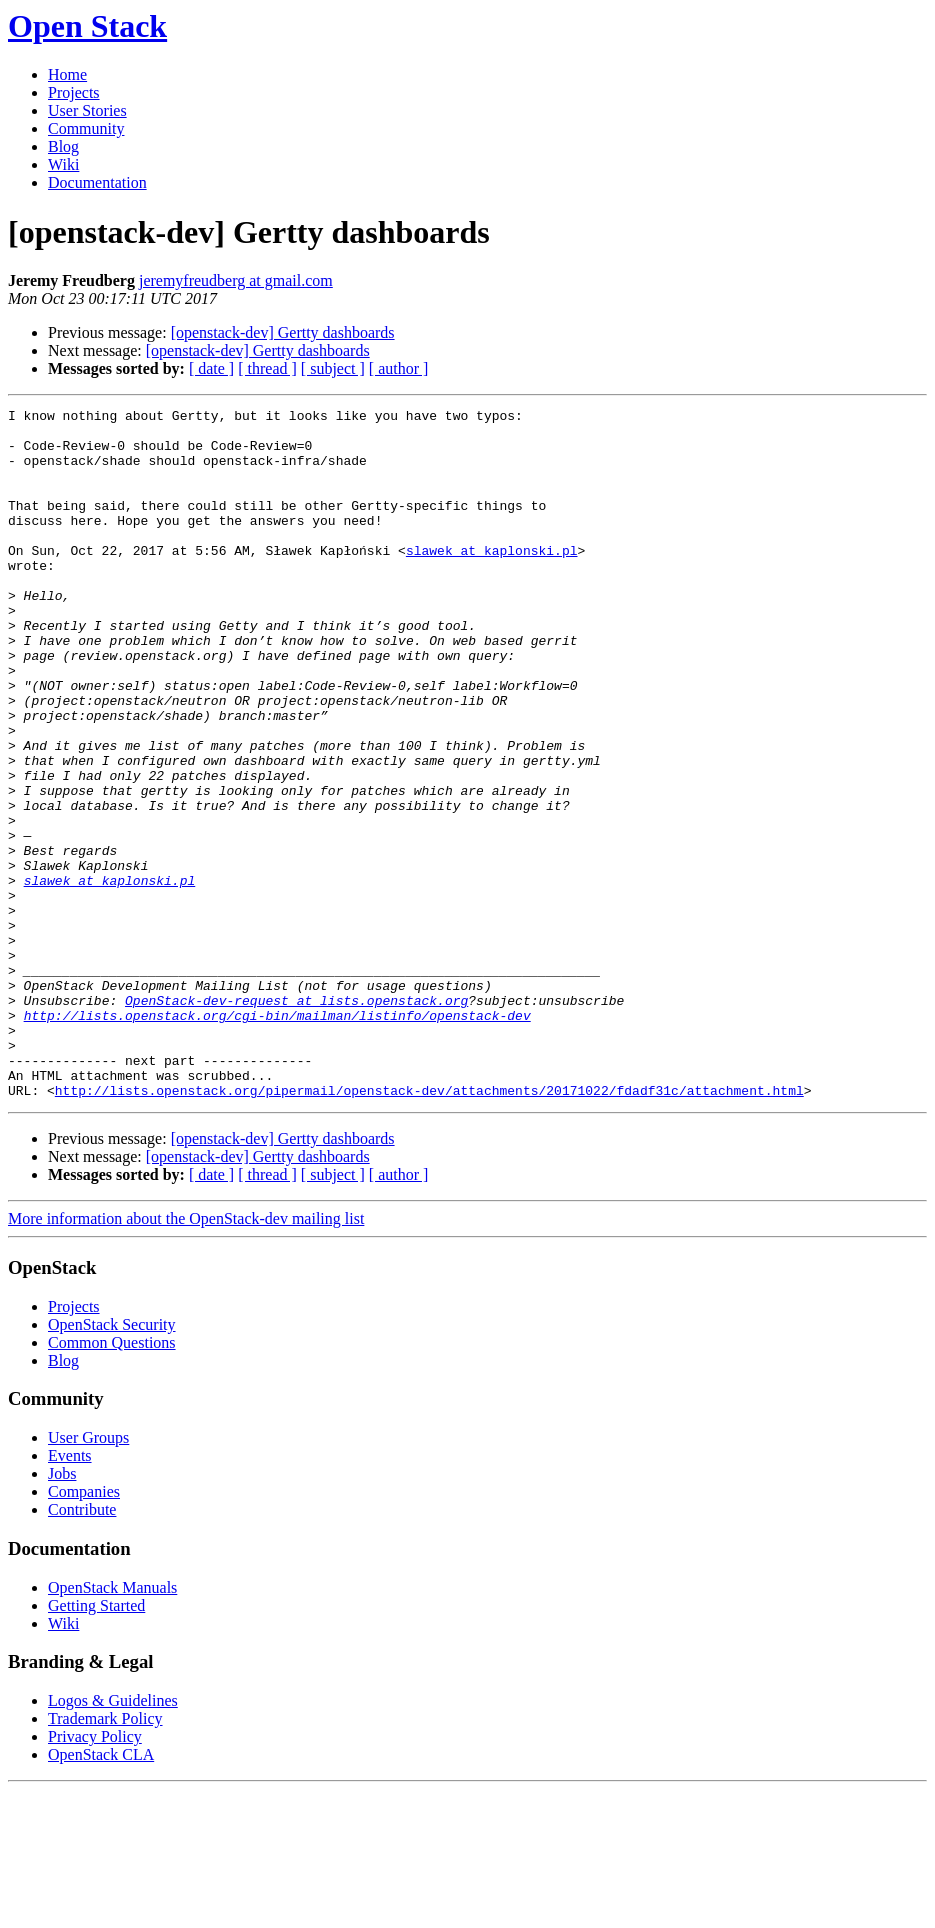 Image resolution: width=935 pixels, height=1928 pixels. Describe the element at coordinates (267, 368) in the screenshot. I see `[ thread ]` at that location.